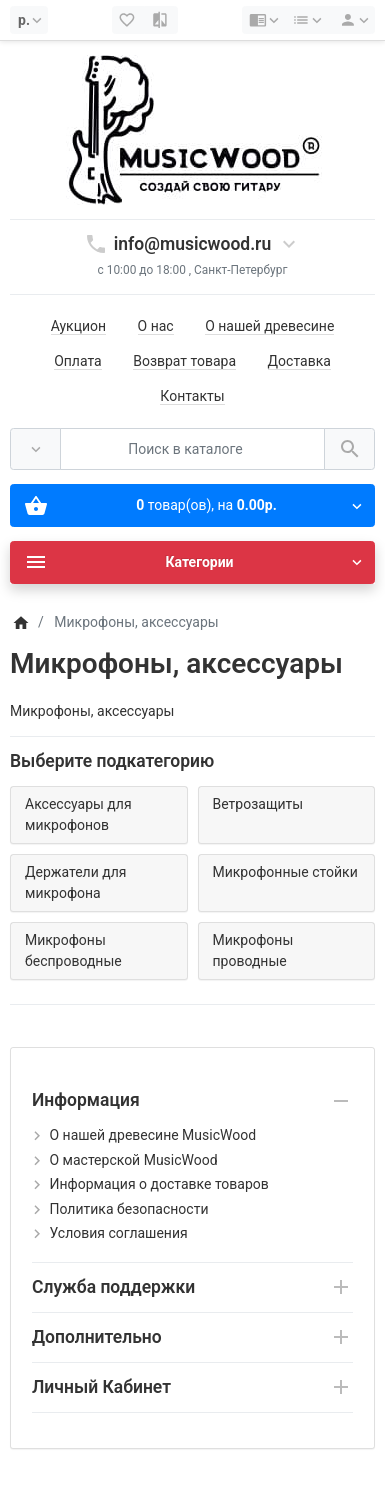 The width and height of the screenshot is (385, 1491). What do you see at coordinates (269, 326) in the screenshot?
I see `О нашей древесине` at bounding box center [269, 326].